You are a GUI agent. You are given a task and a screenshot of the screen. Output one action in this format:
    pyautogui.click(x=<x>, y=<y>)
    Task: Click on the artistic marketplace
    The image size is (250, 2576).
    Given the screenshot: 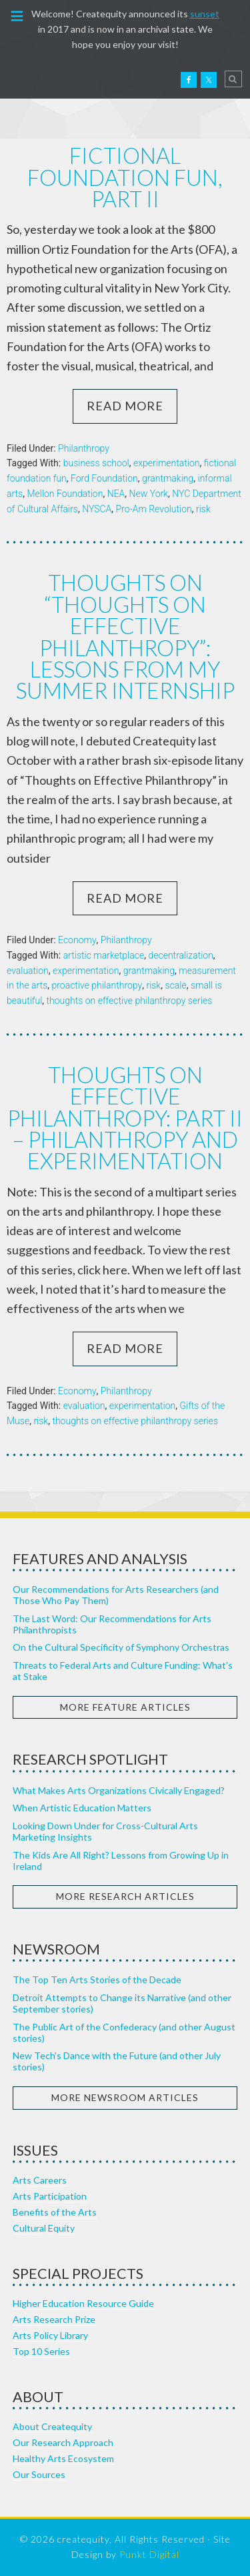 What is the action you would take?
    pyautogui.click(x=104, y=955)
    